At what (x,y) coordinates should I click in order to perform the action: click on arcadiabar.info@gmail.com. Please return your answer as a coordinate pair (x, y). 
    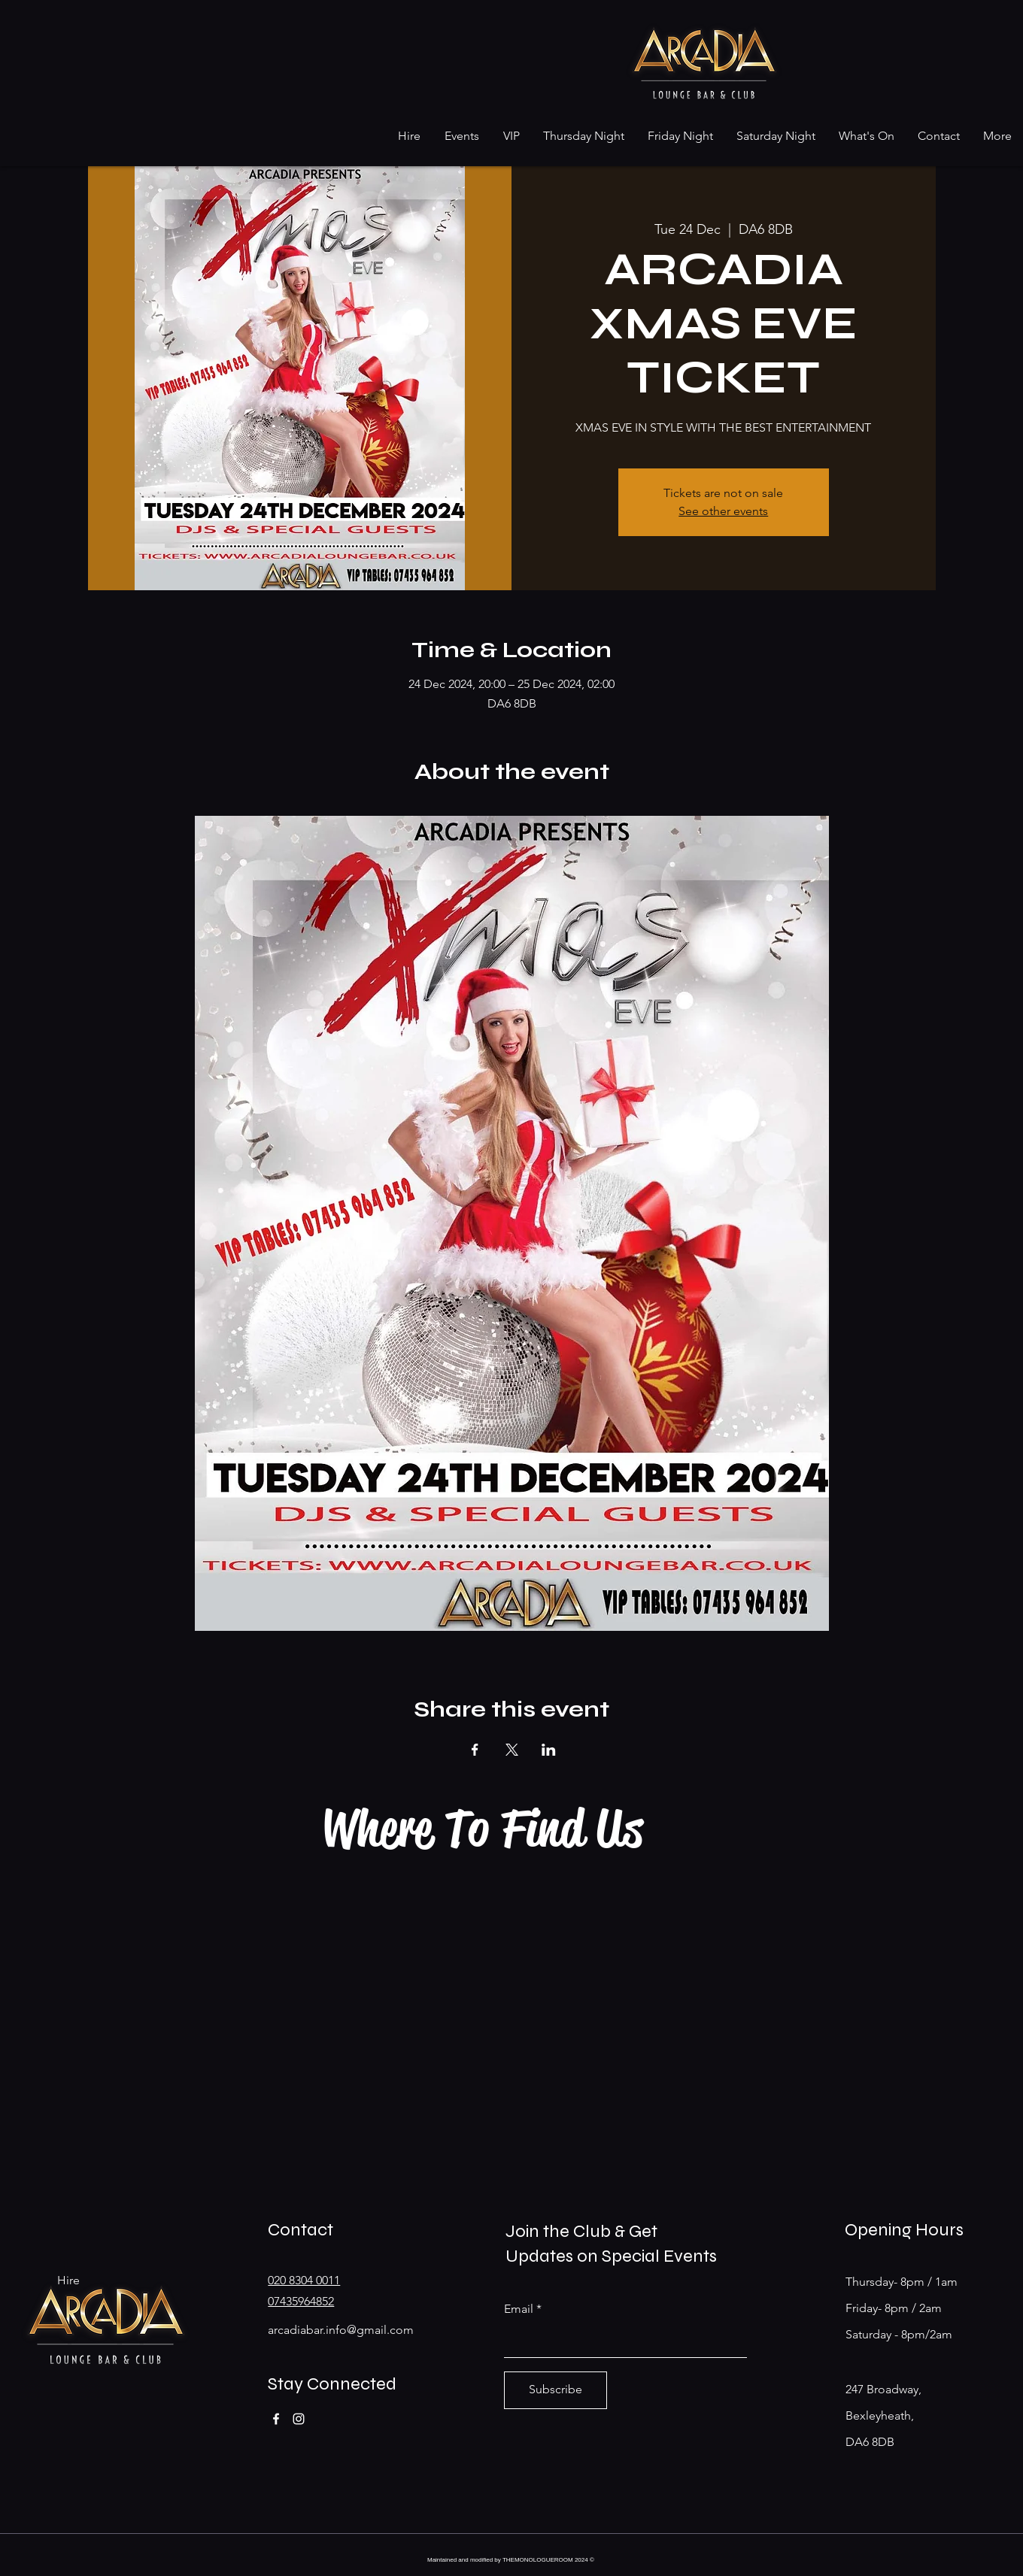
    Looking at the image, I should click on (341, 2330).